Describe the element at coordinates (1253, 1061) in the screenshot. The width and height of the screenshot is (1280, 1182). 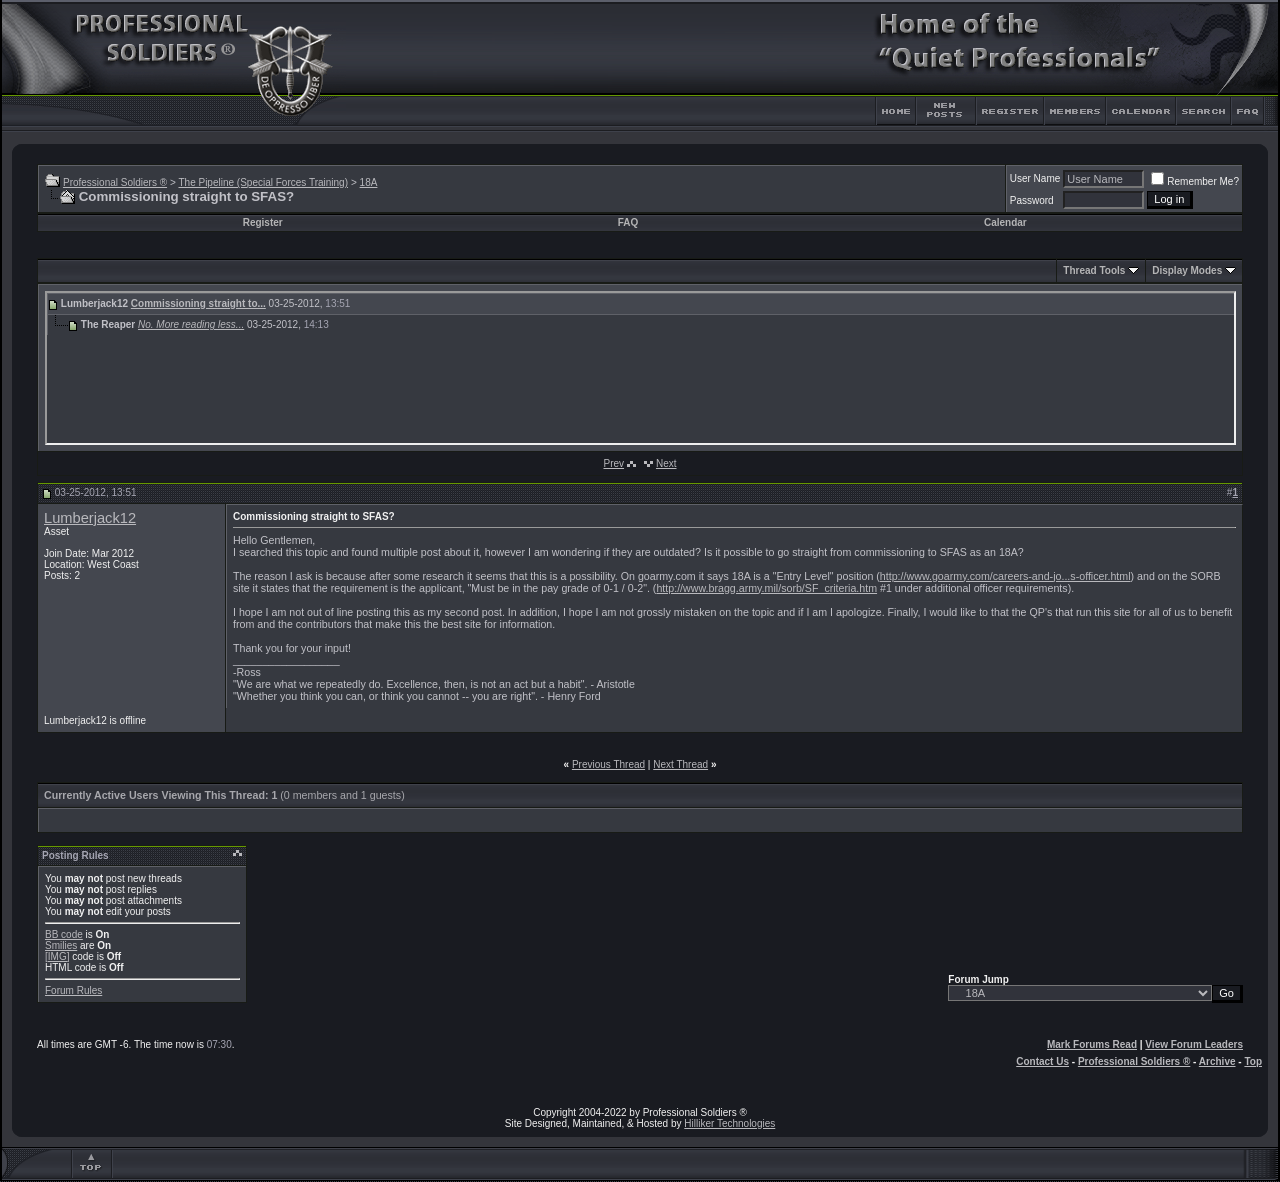
I see `Top` at that location.